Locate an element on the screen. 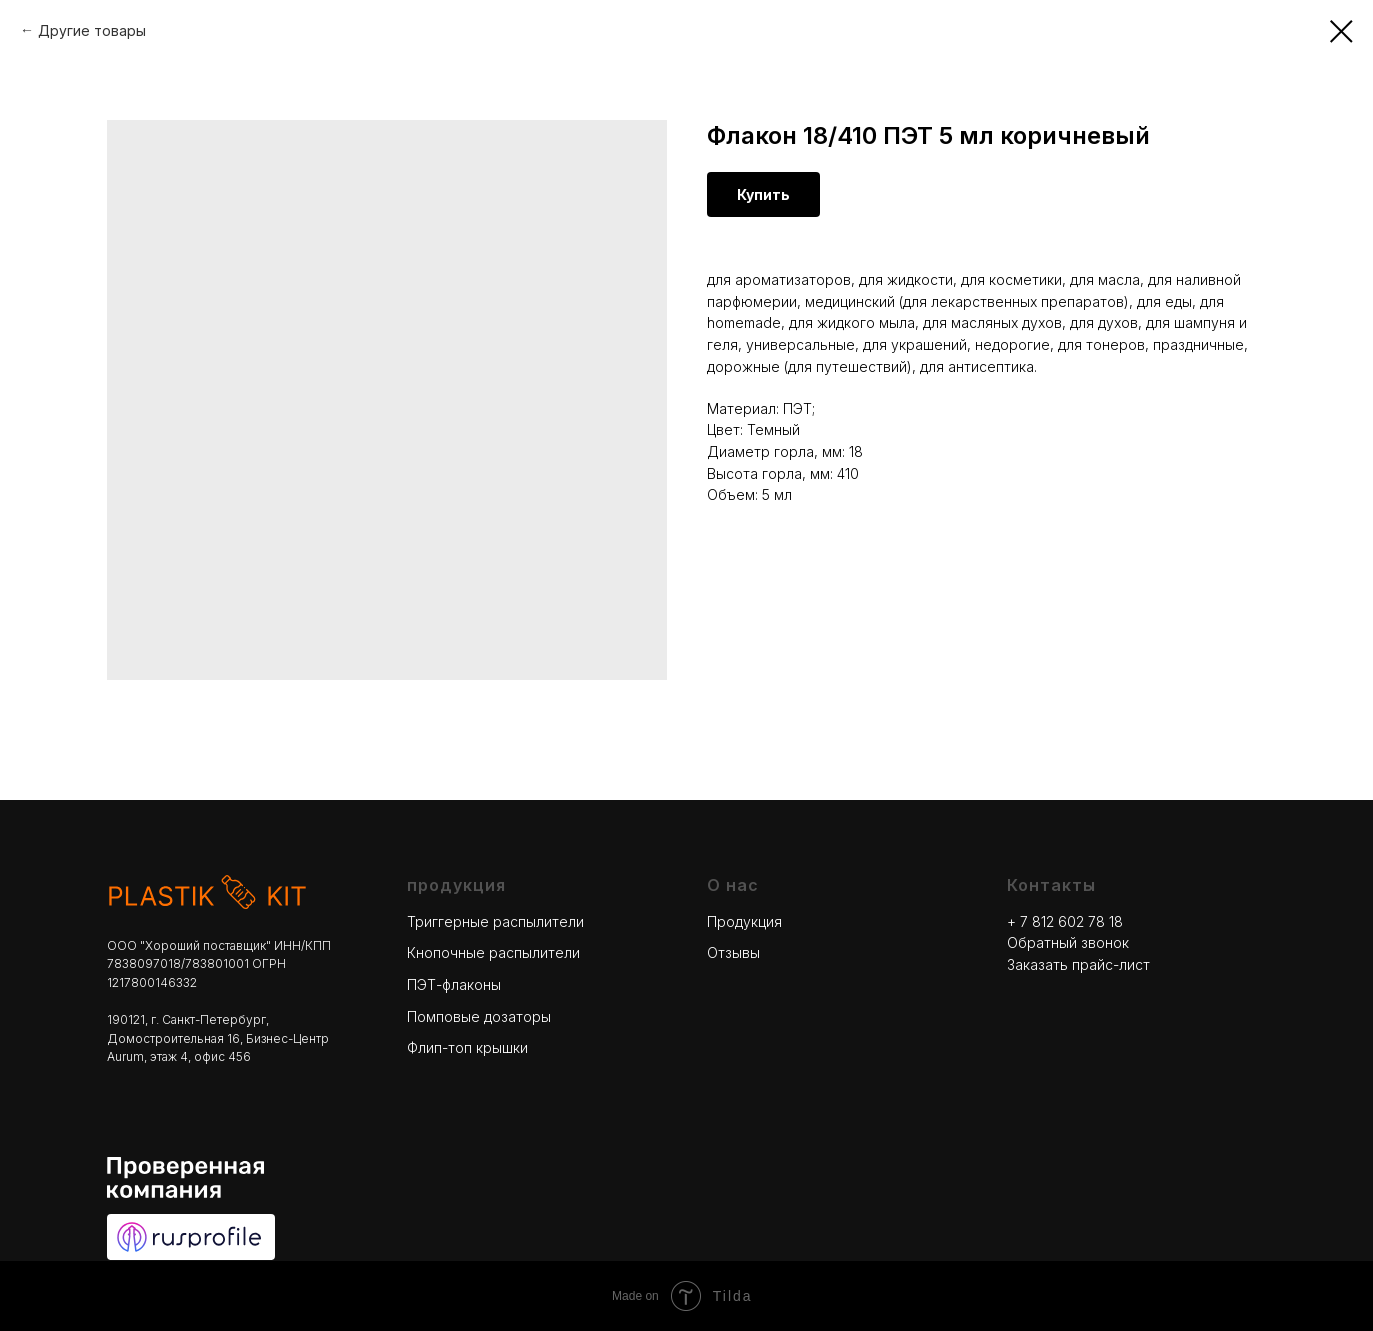  Помповые дозаторы is located at coordinates (479, 1016).